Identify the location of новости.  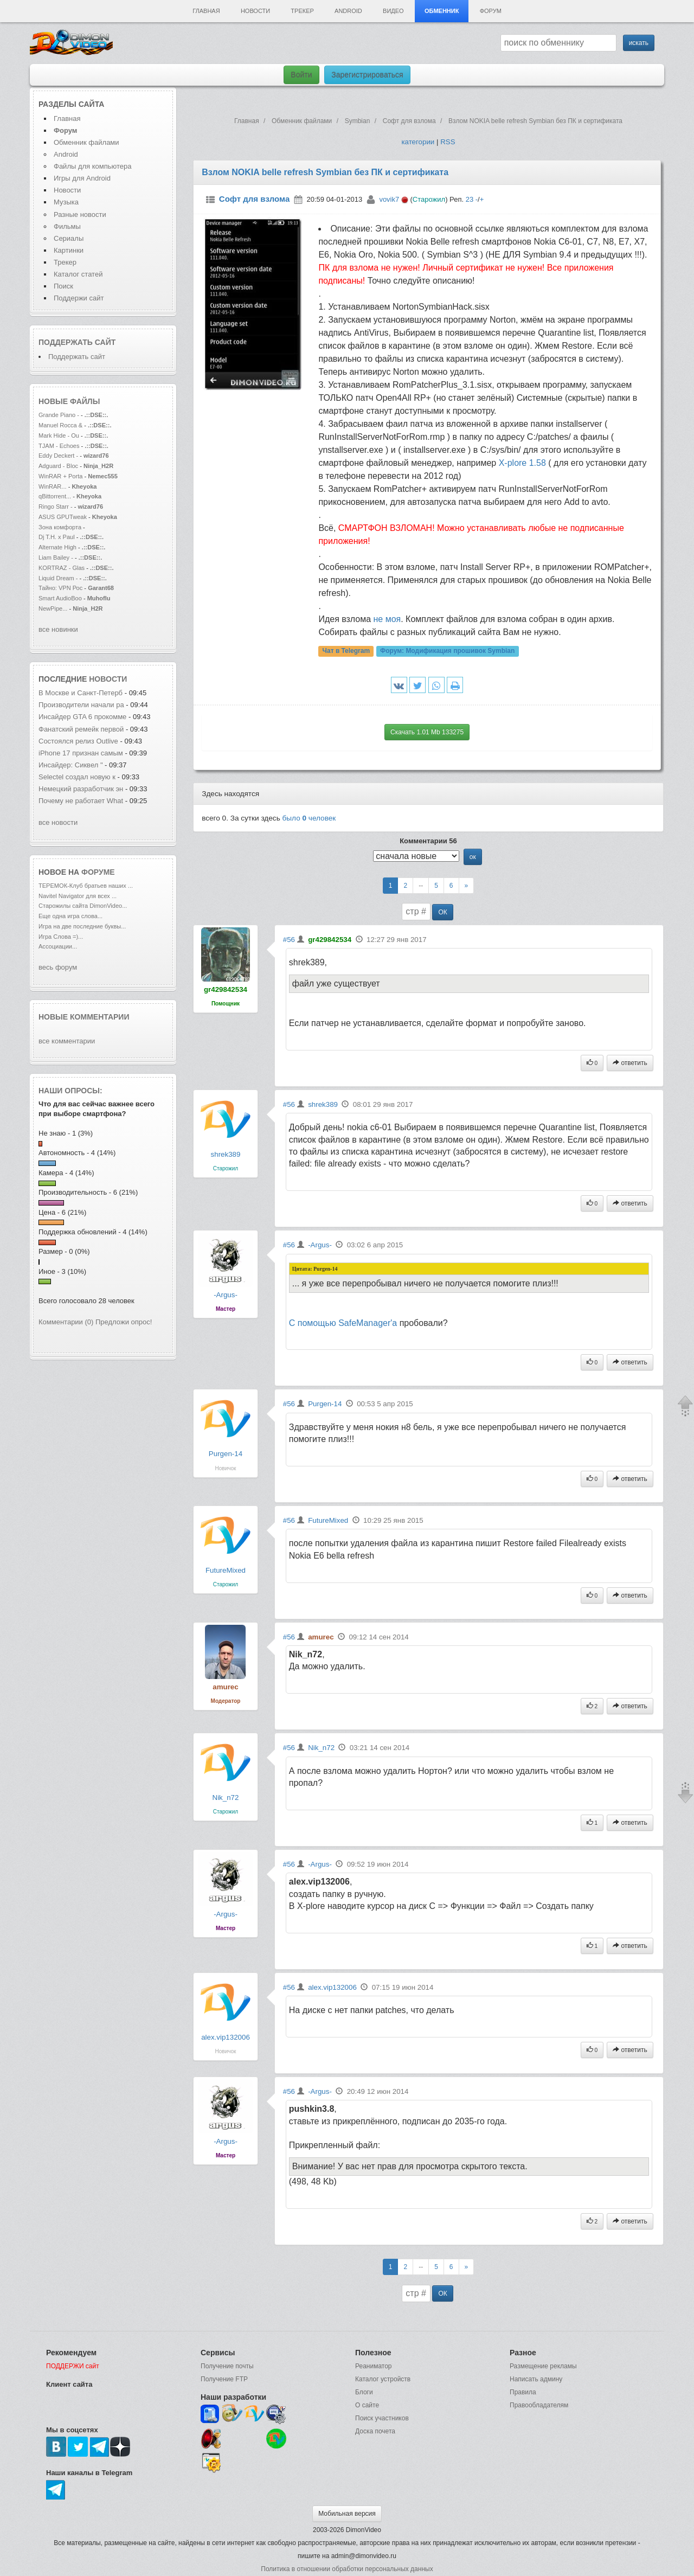
(108, 679).